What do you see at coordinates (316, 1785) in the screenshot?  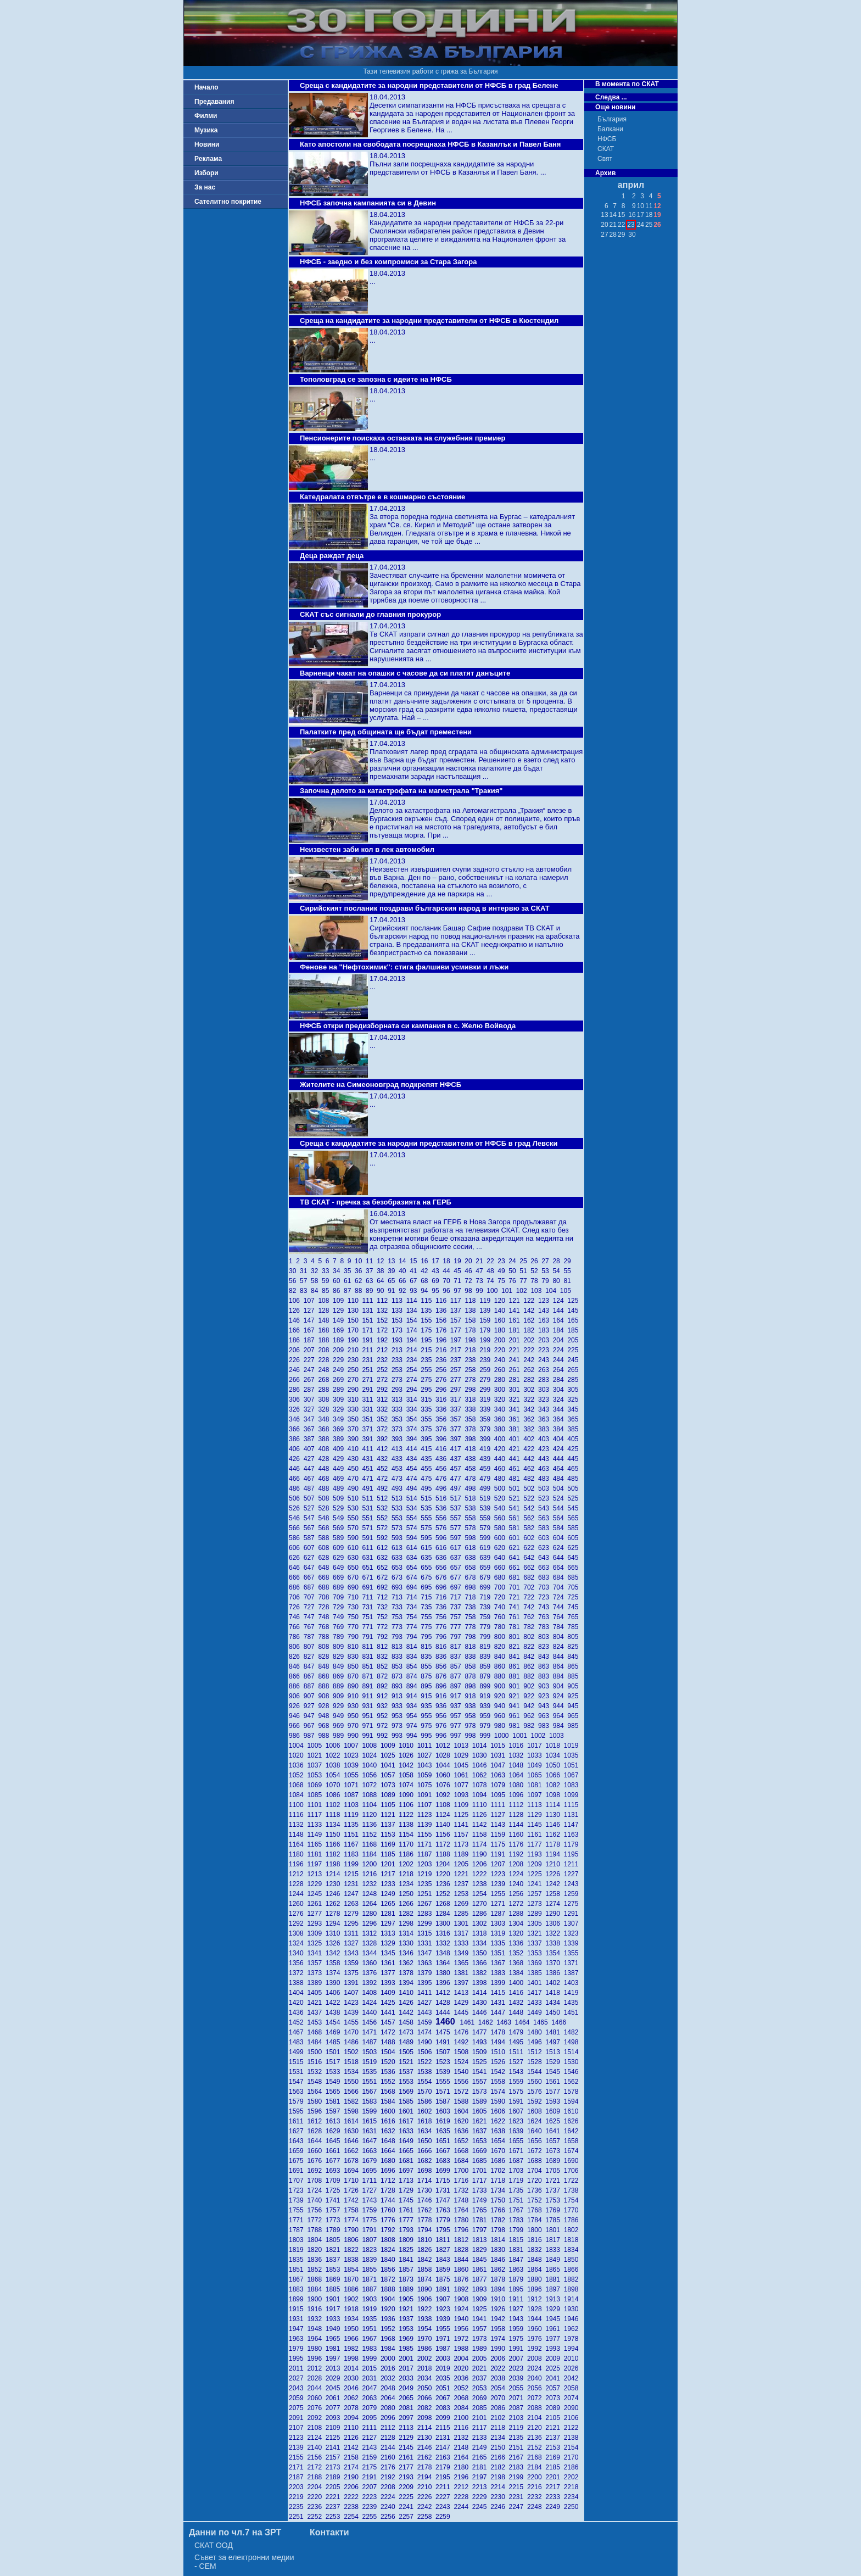 I see `1069` at bounding box center [316, 1785].